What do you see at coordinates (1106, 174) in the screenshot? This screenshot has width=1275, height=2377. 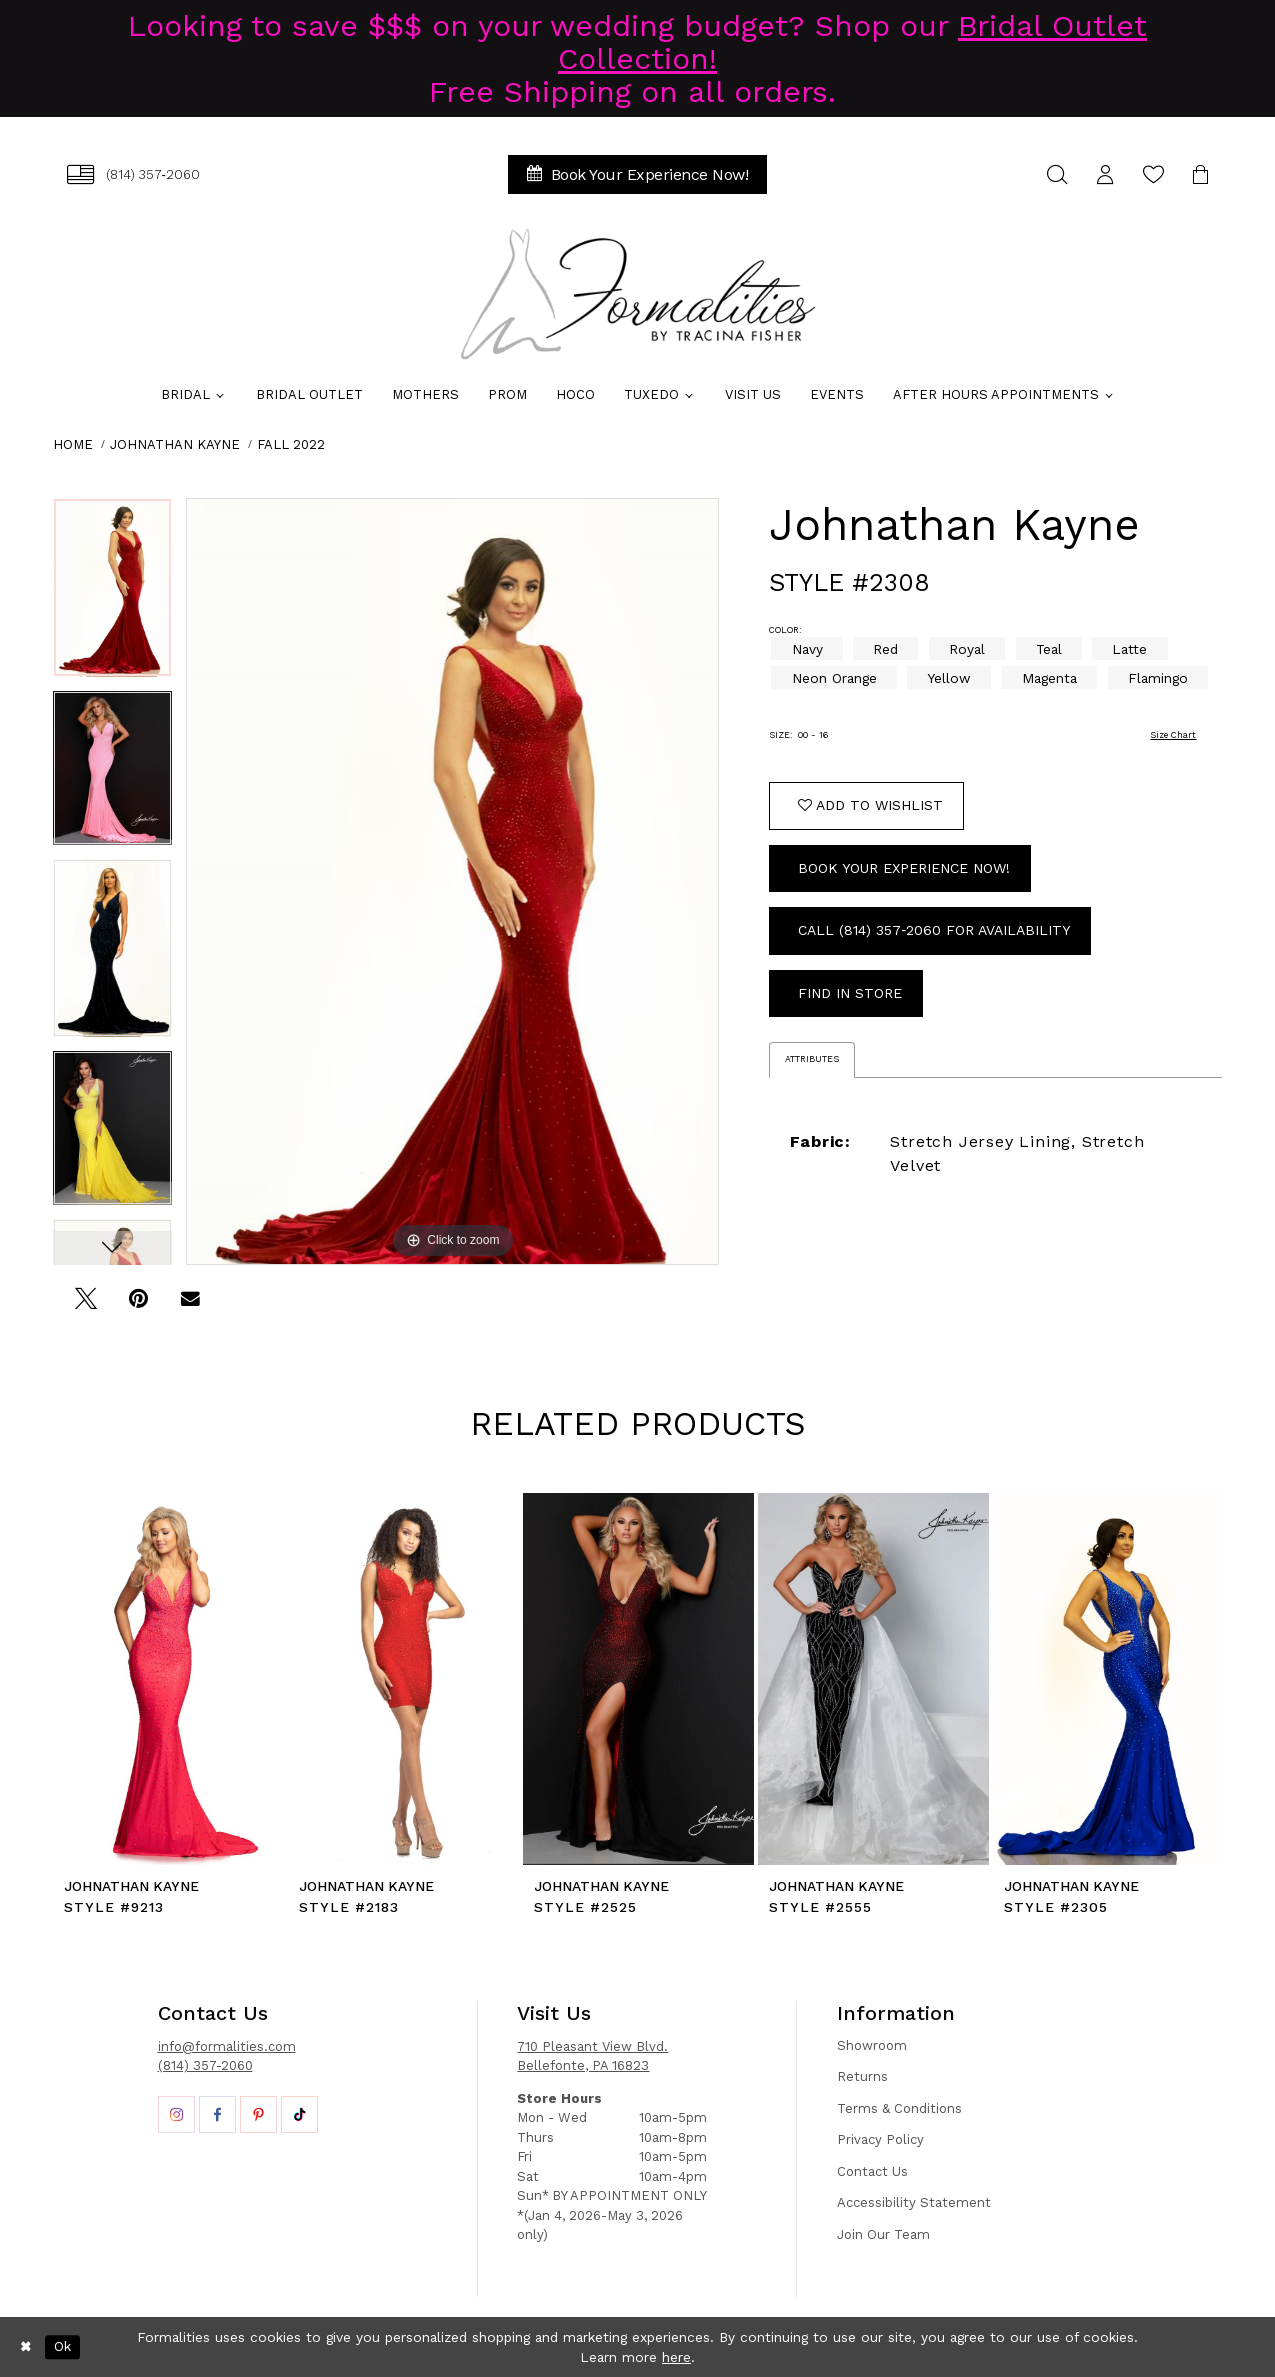 I see `[button]` at bounding box center [1106, 174].